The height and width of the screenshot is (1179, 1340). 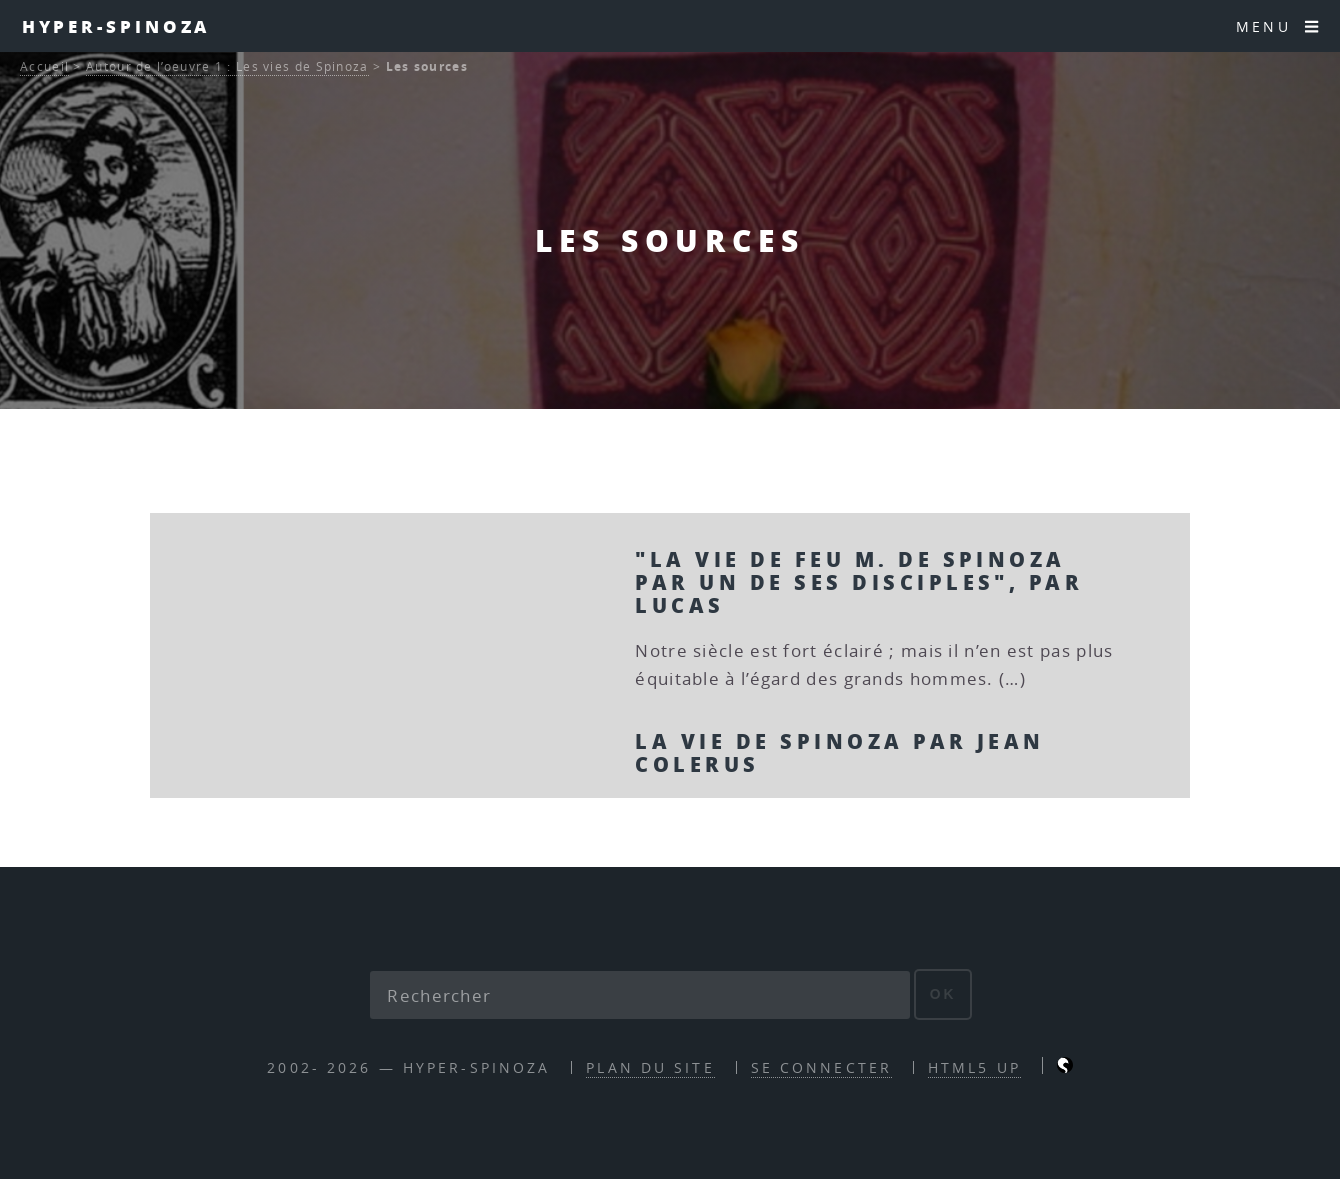 What do you see at coordinates (974, 1067) in the screenshot?
I see `HTML5 UP` at bounding box center [974, 1067].